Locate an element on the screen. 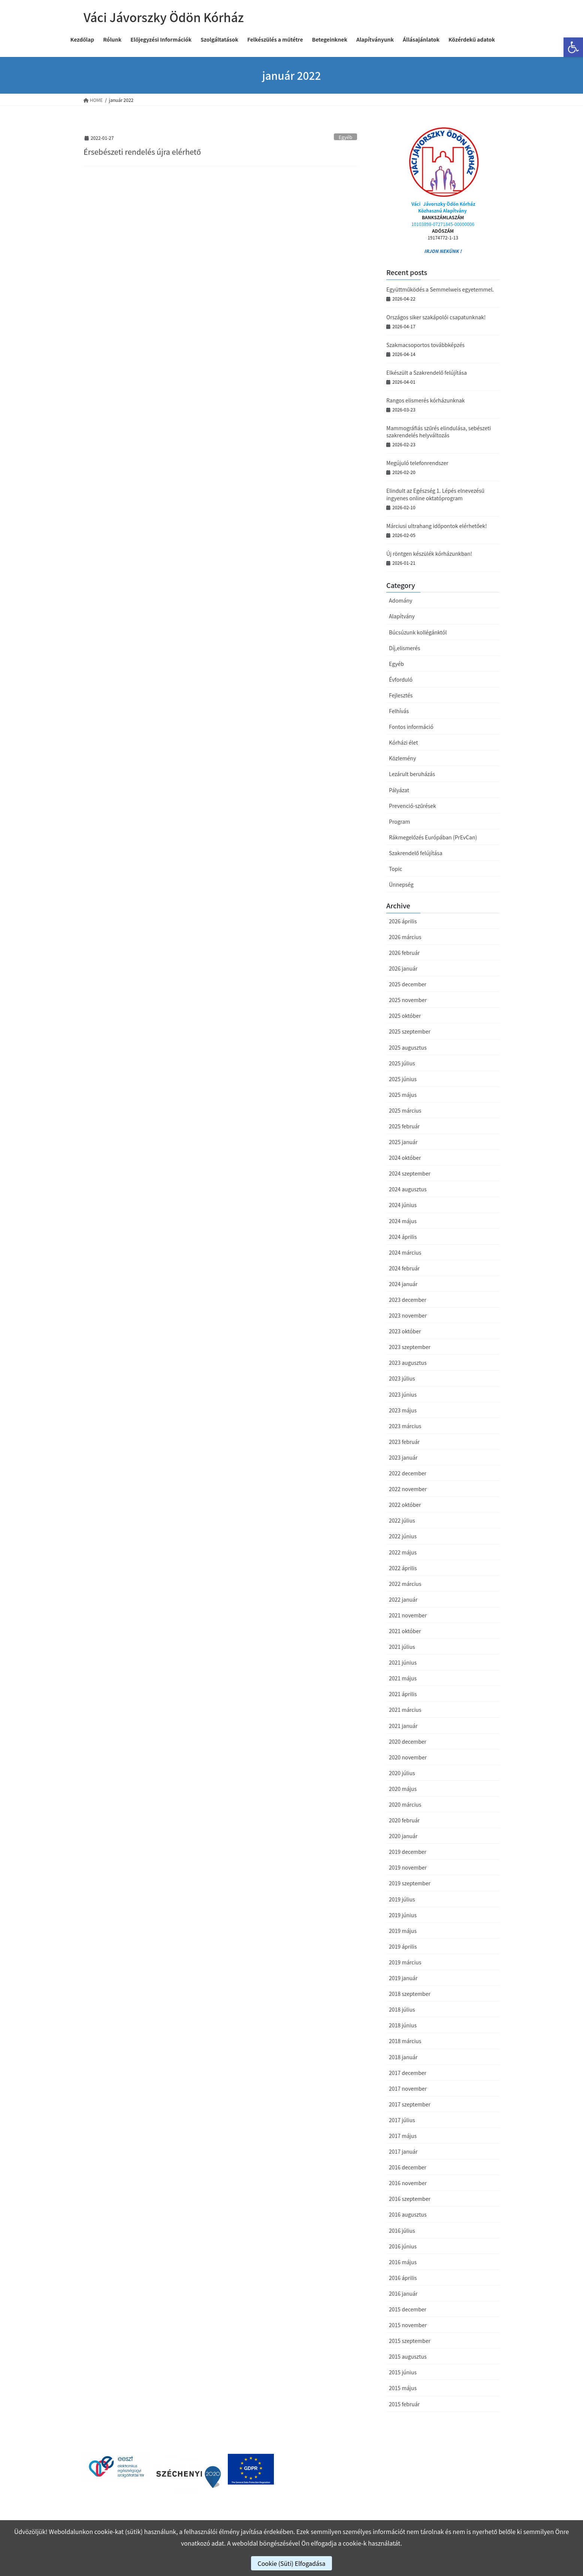 This screenshot has height=2576, width=583. 2024 március [link] is located at coordinates (405, 1252).